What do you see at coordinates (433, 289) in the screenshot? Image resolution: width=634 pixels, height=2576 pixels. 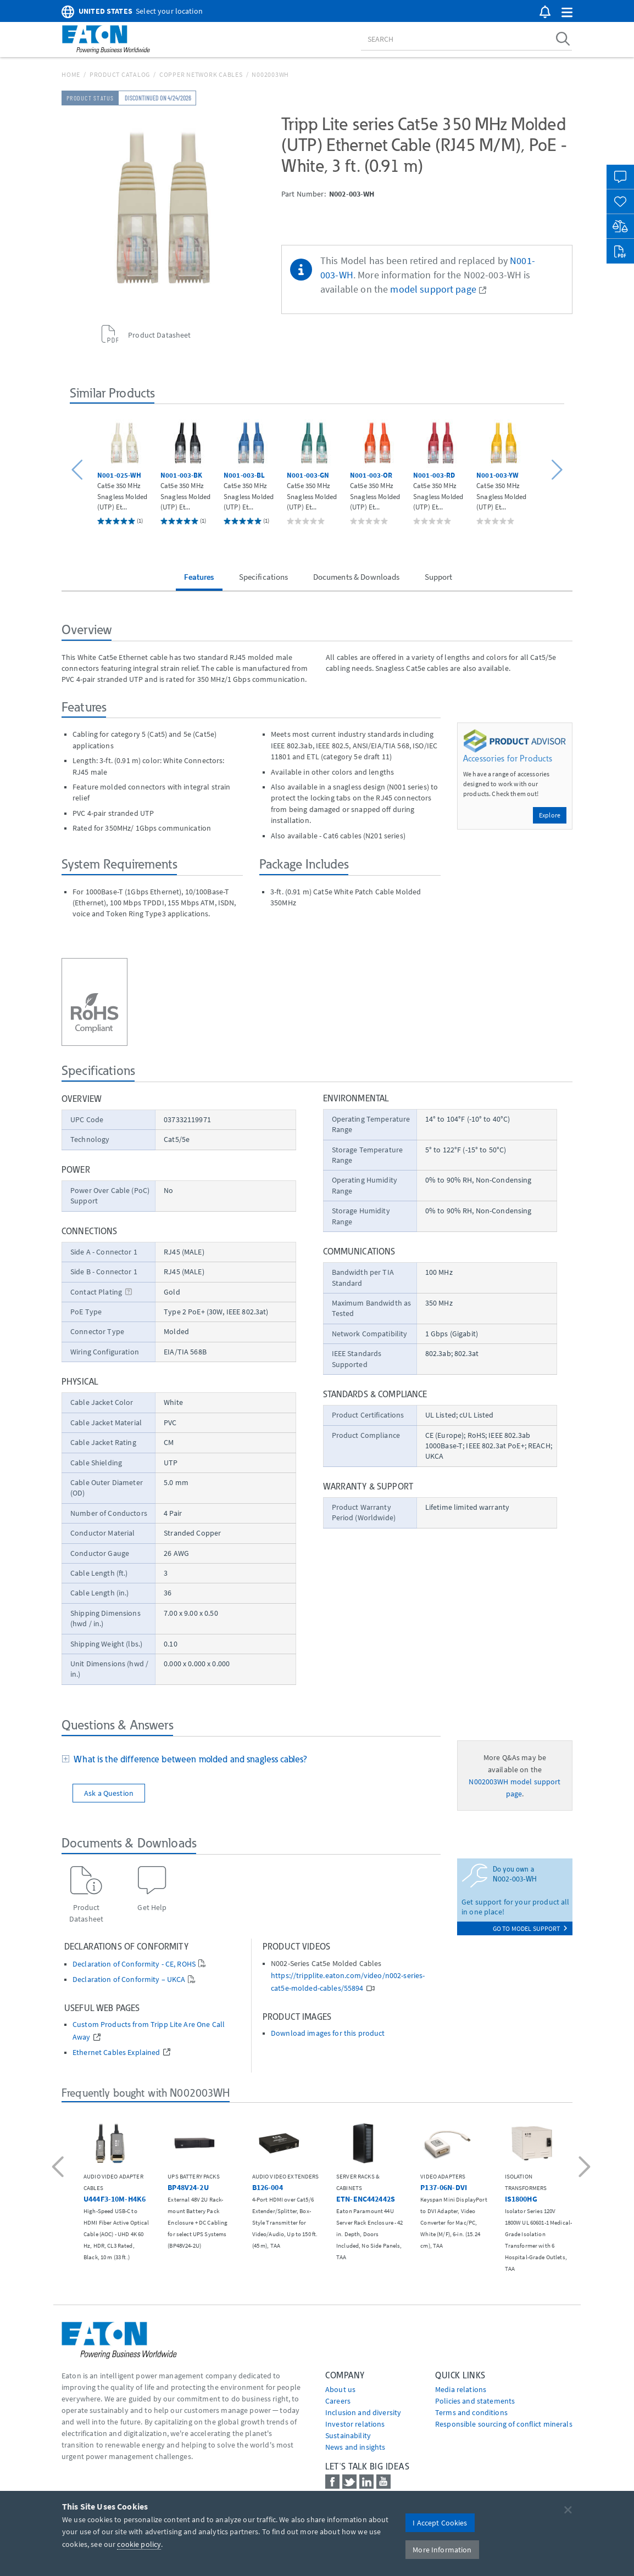 I see `model support page` at bounding box center [433, 289].